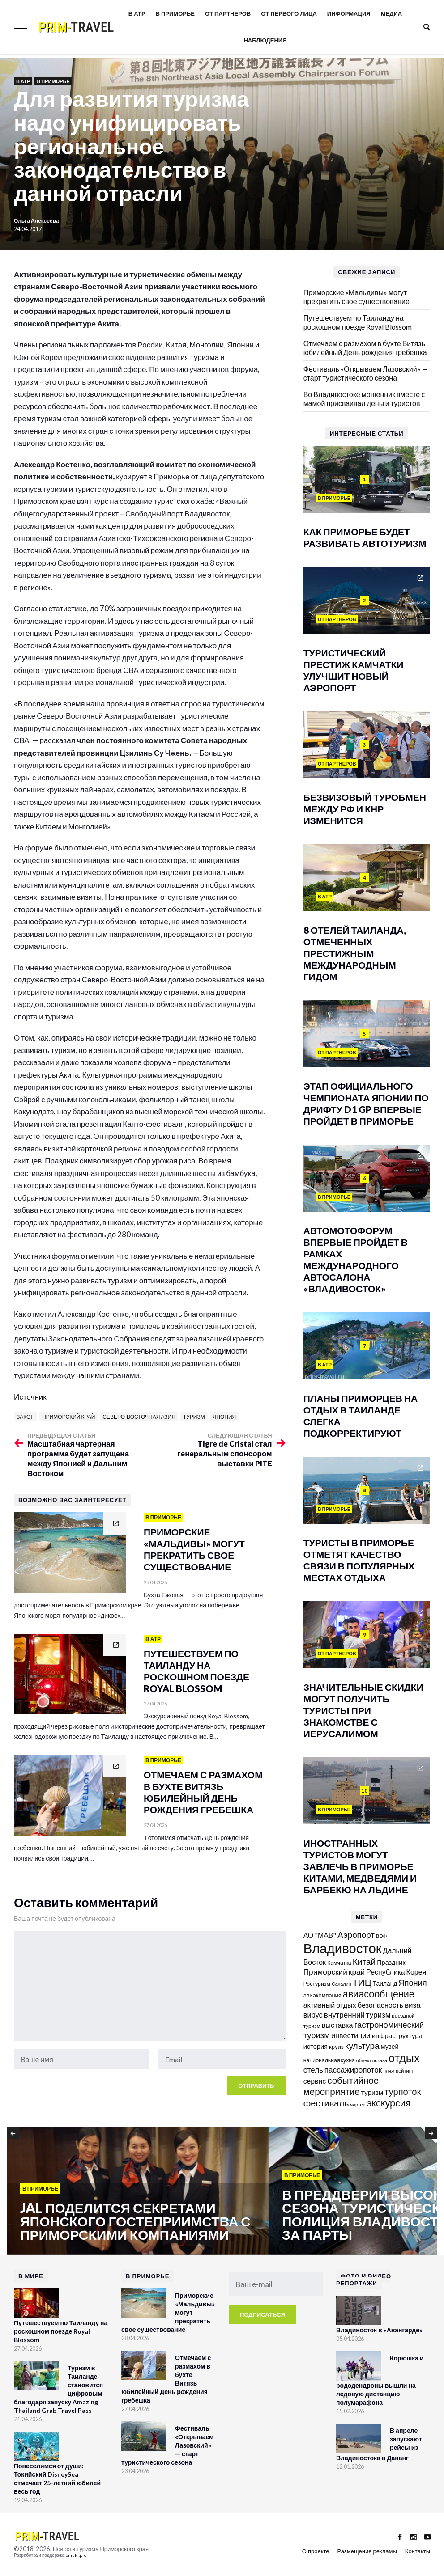 The image size is (444, 2576). I want to click on Медиа, so click(391, 13).